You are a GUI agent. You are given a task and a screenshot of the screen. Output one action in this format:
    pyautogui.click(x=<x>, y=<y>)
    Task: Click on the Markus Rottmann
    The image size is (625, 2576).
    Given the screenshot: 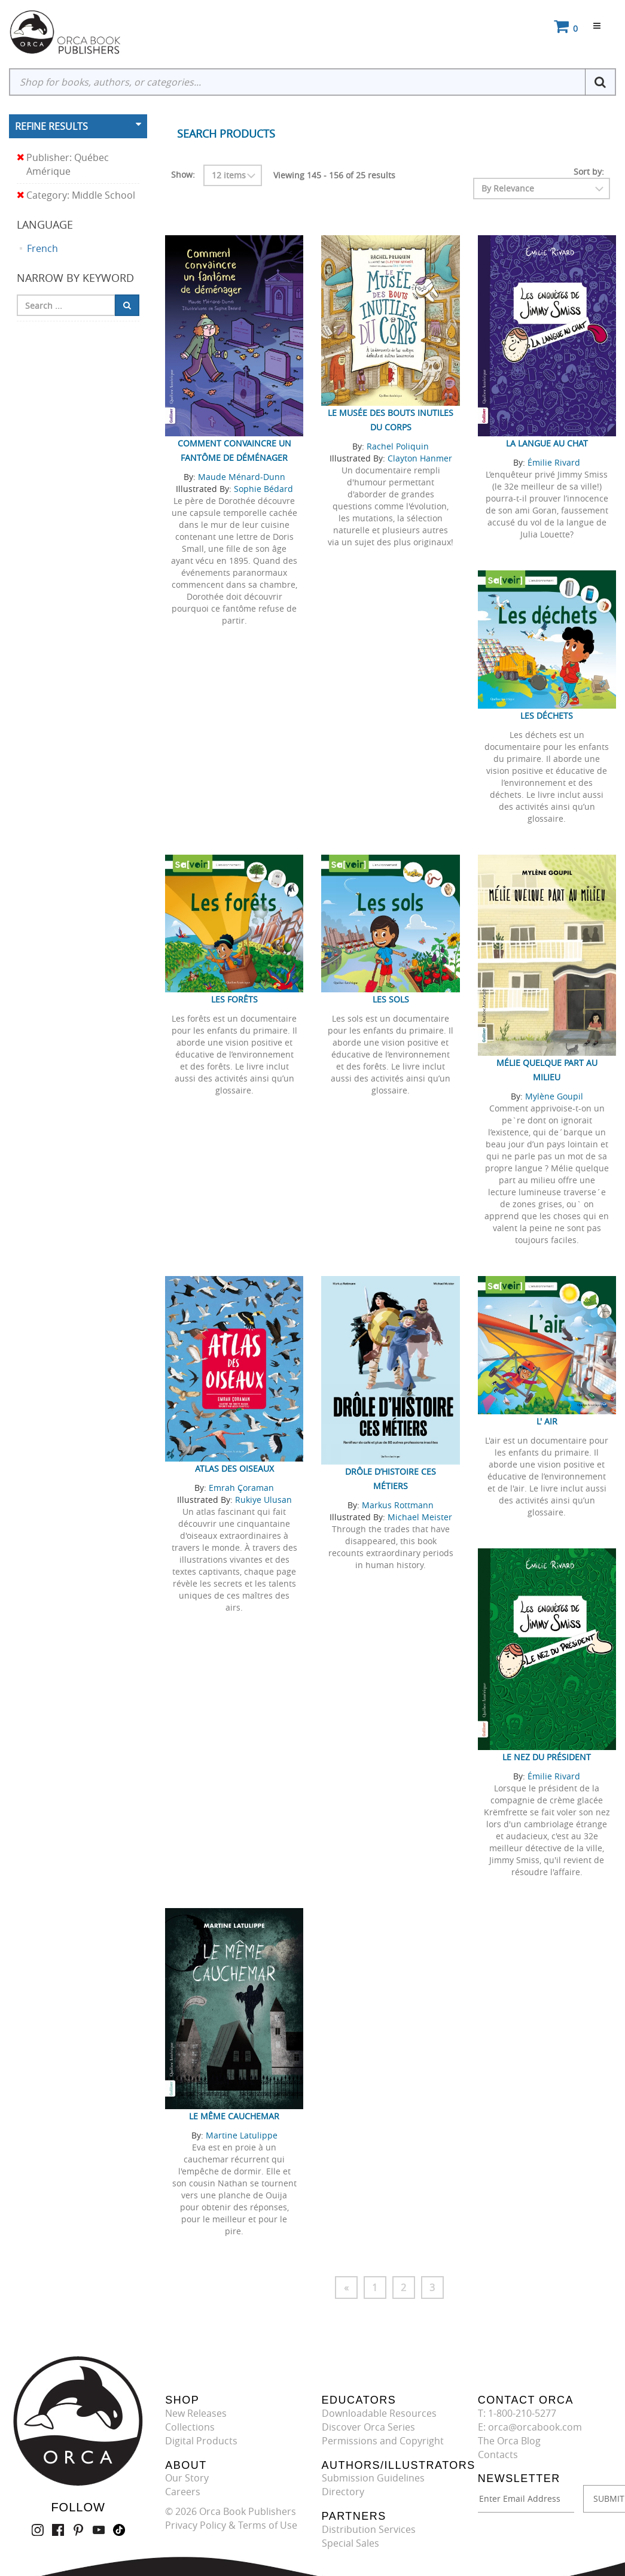 What is the action you would take?
    pyautogui.click(x=398, y=1505)
    